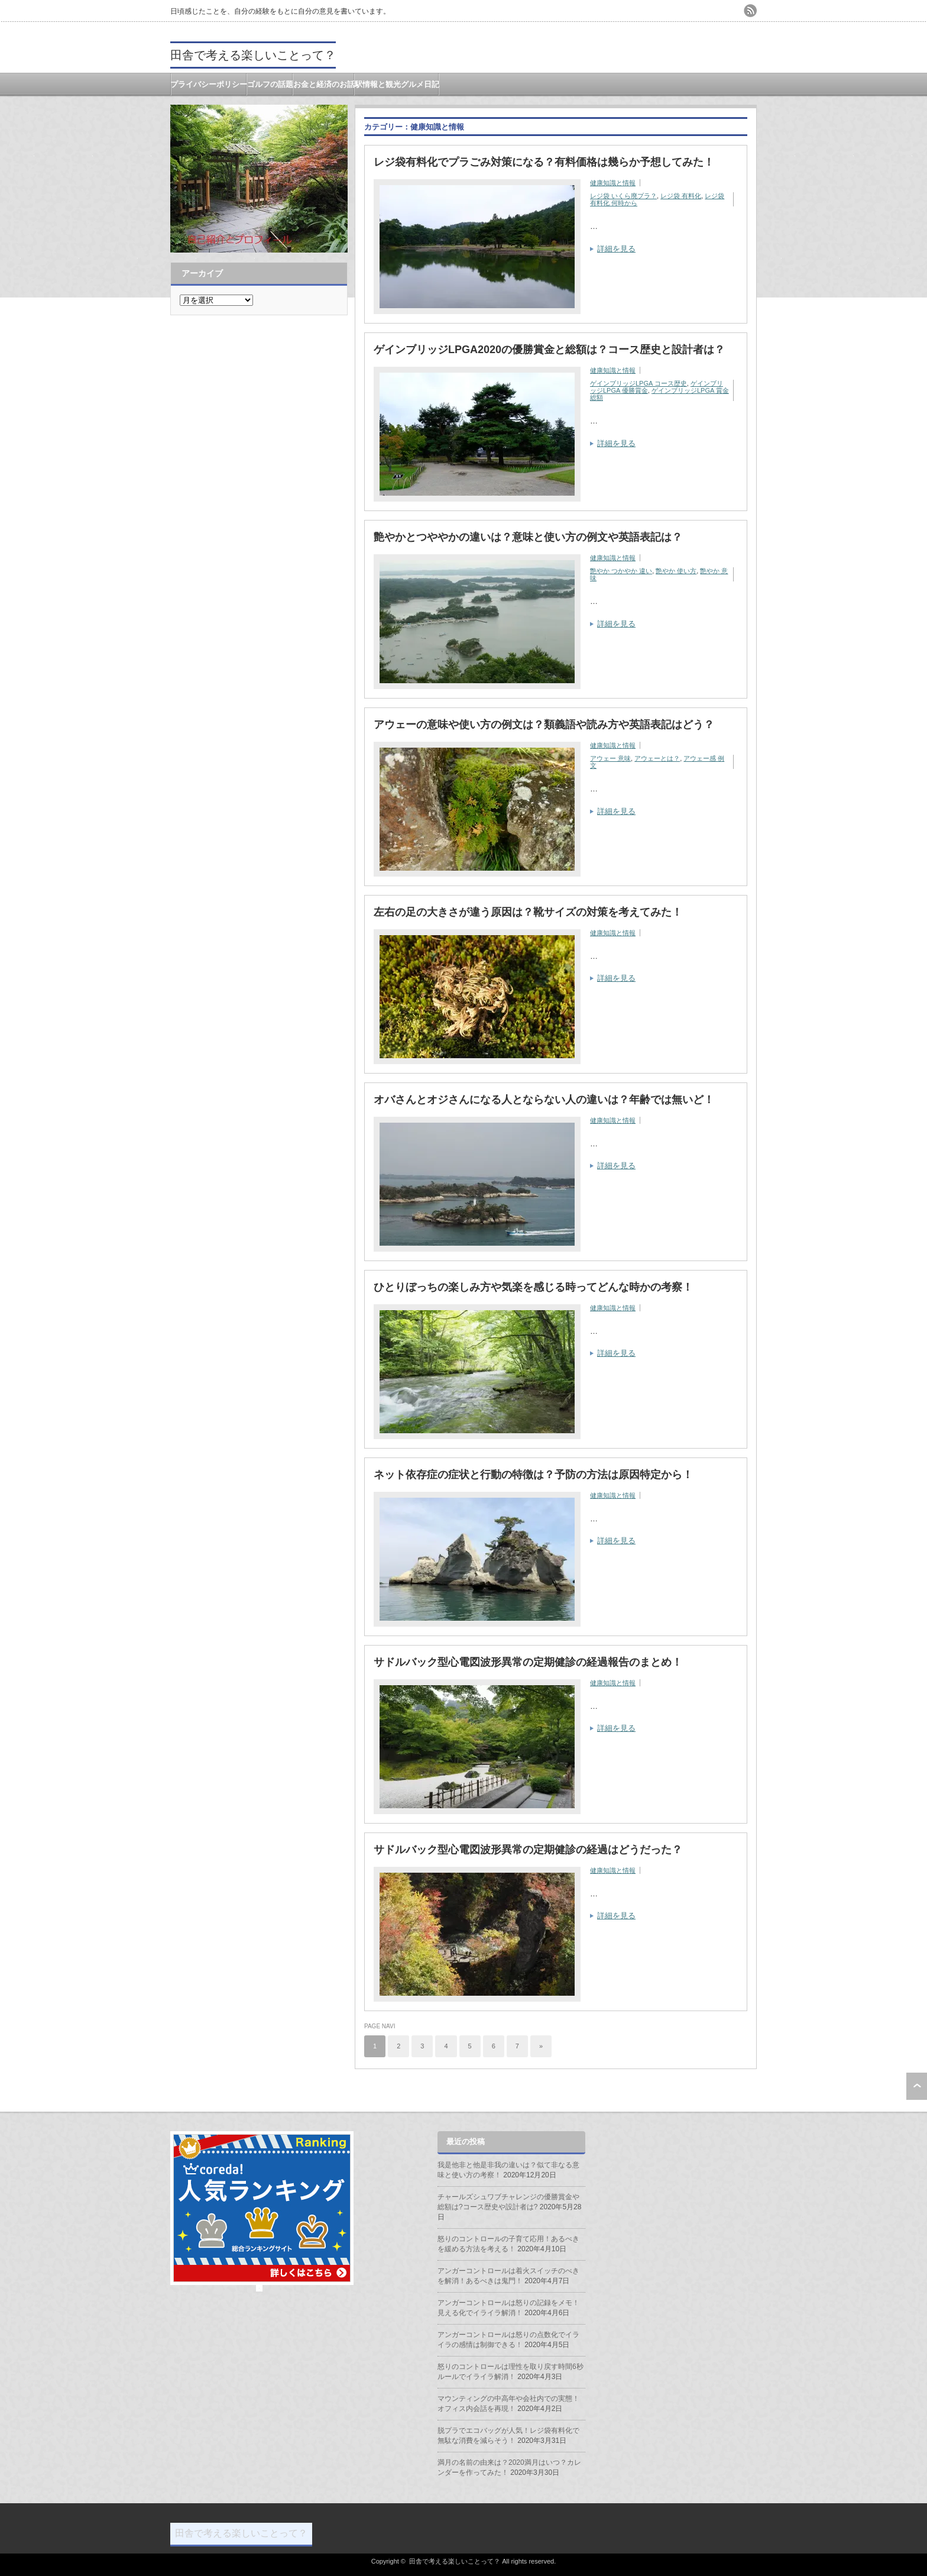 The height and width of the screenshot is (2576, 927). What do you see at coordinates (544, 725) in the screenshot?
I see `アウェーの意味や使い方の例文は？類義語や読み方や英語表記はどう？` at bounding box center [544, 725].